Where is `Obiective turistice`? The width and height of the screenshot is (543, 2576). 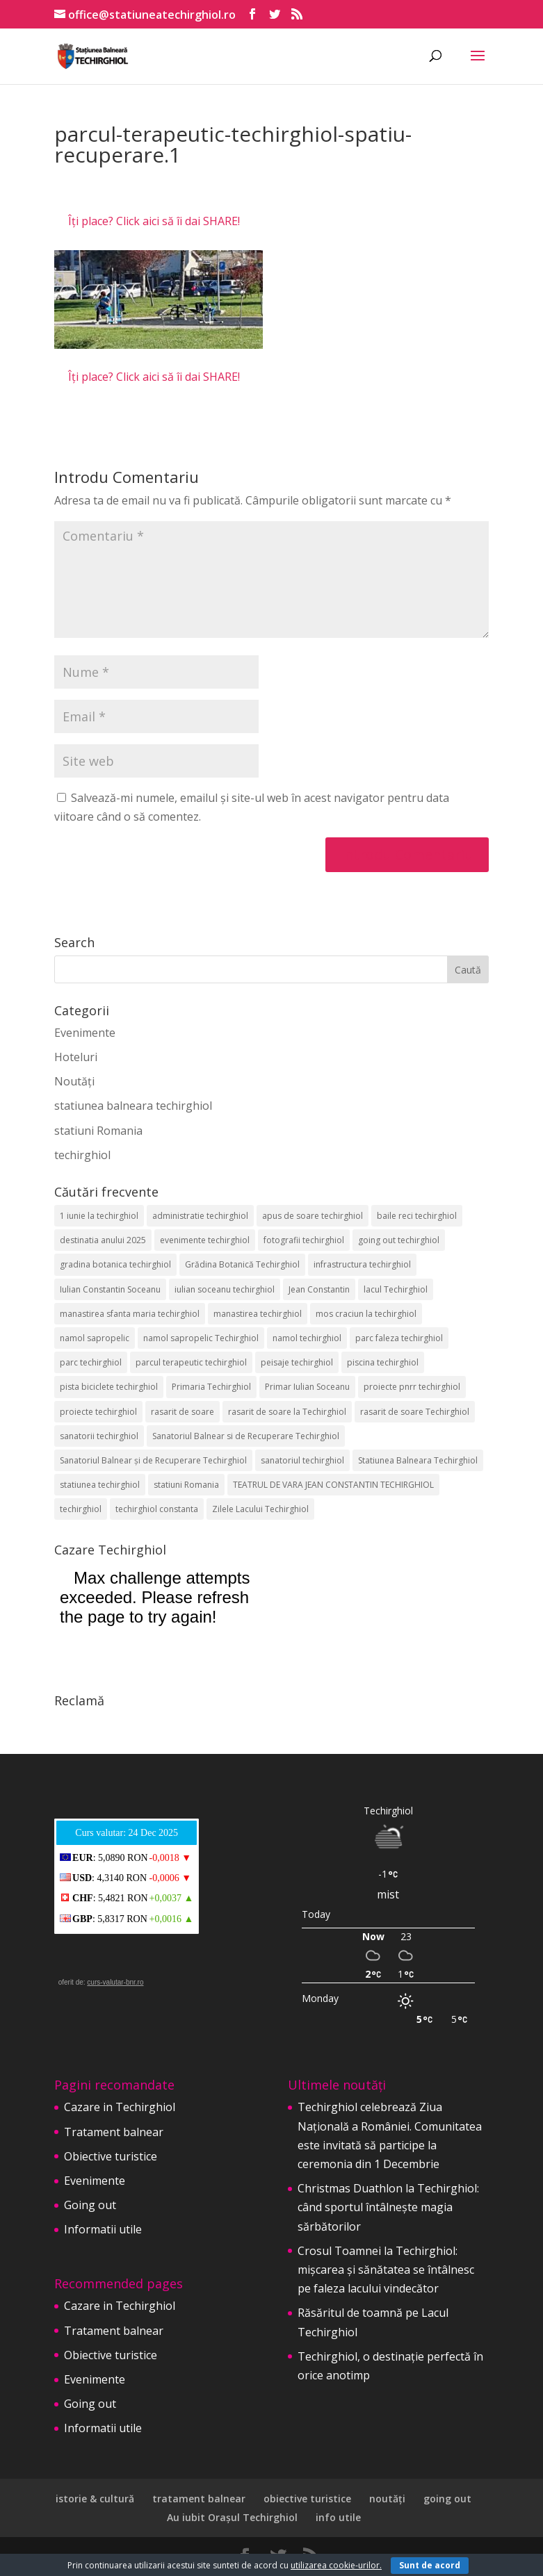
Obiective turistice is located at coordinates (110, 2156).